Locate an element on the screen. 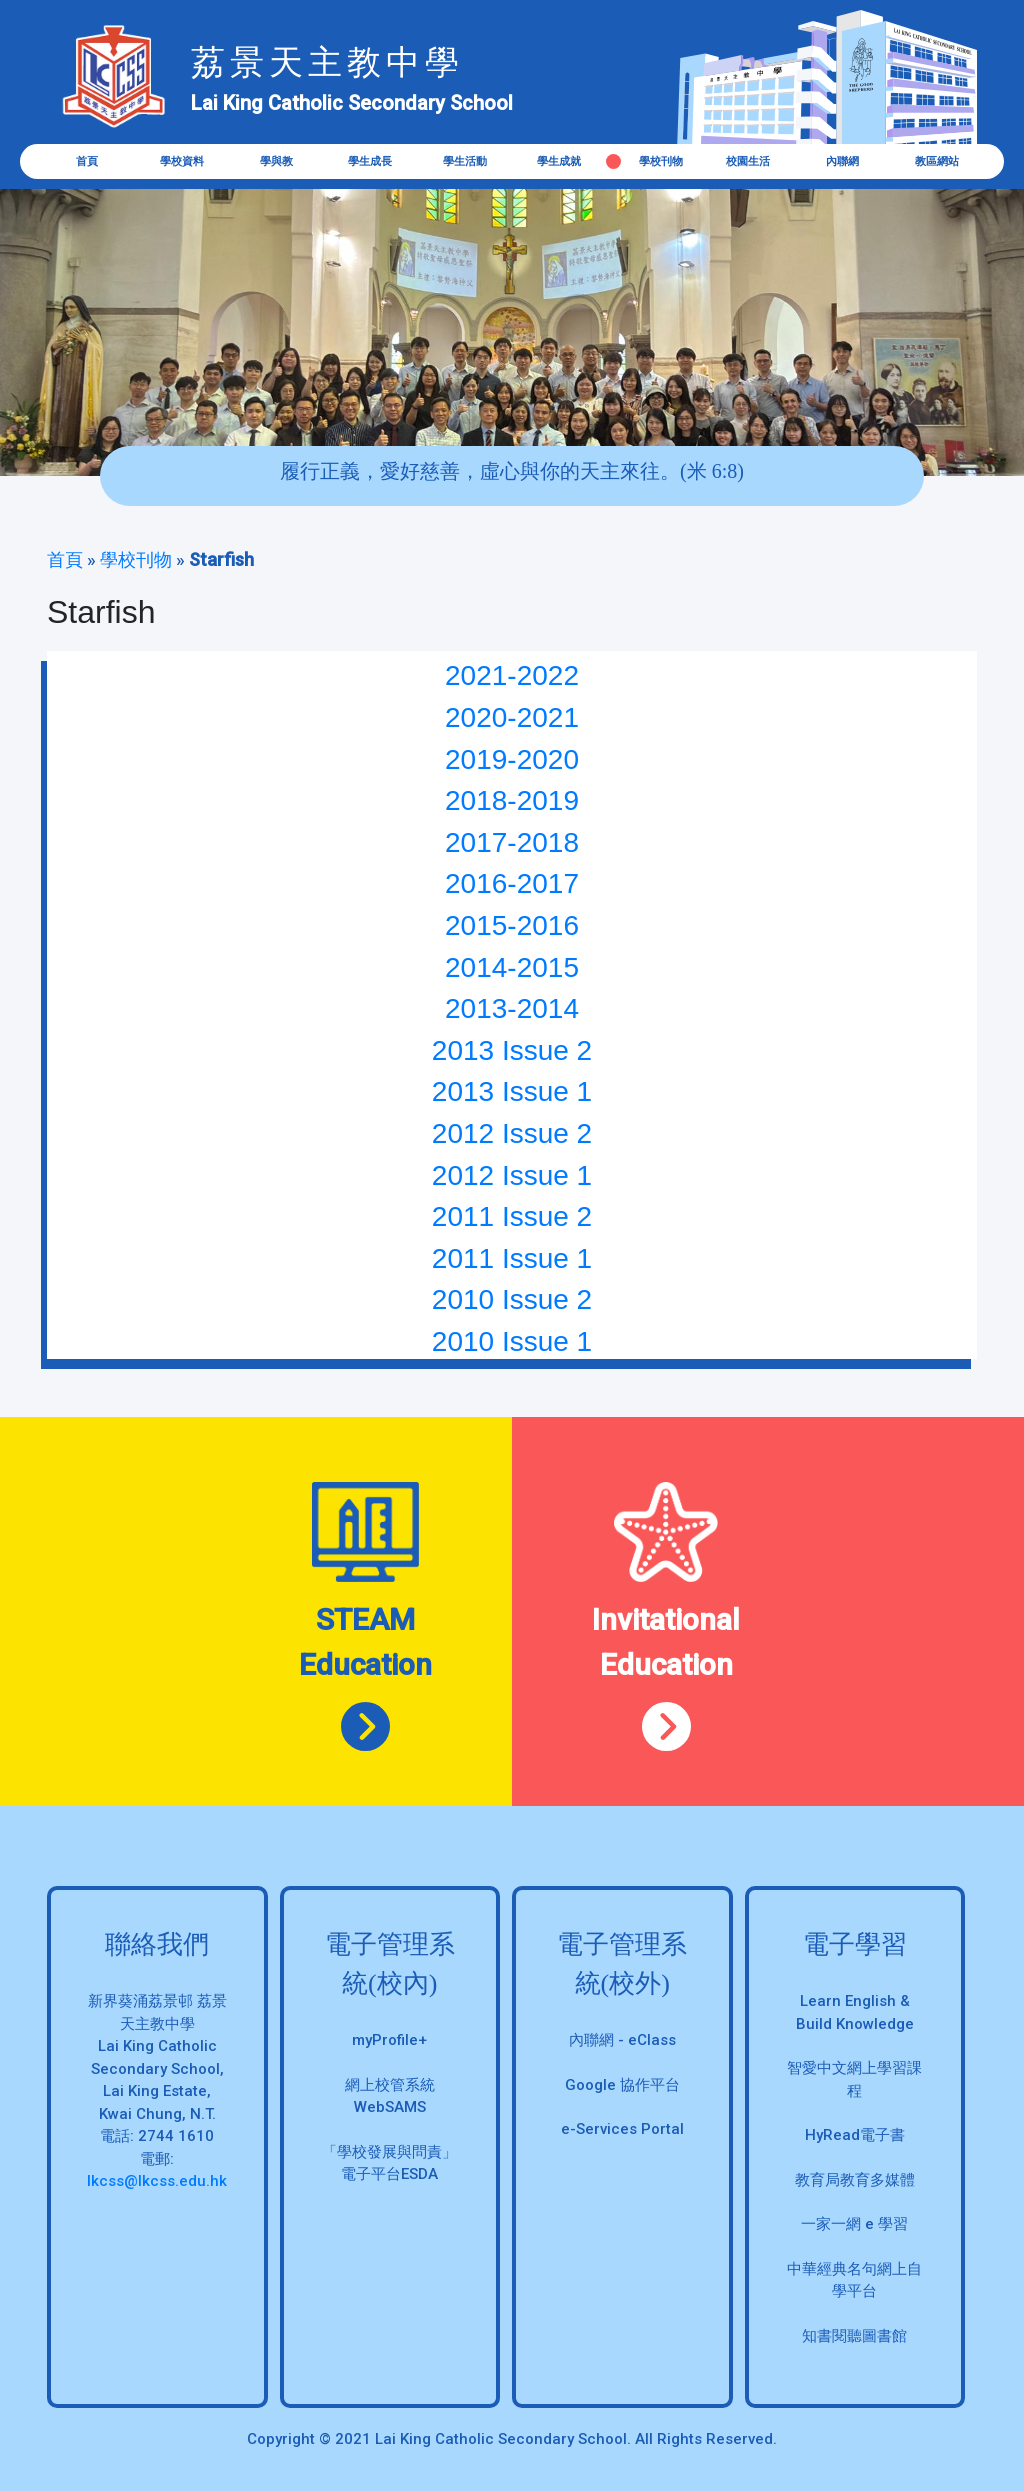  內聯網 - eClass is located at coordinates (622, 2040).